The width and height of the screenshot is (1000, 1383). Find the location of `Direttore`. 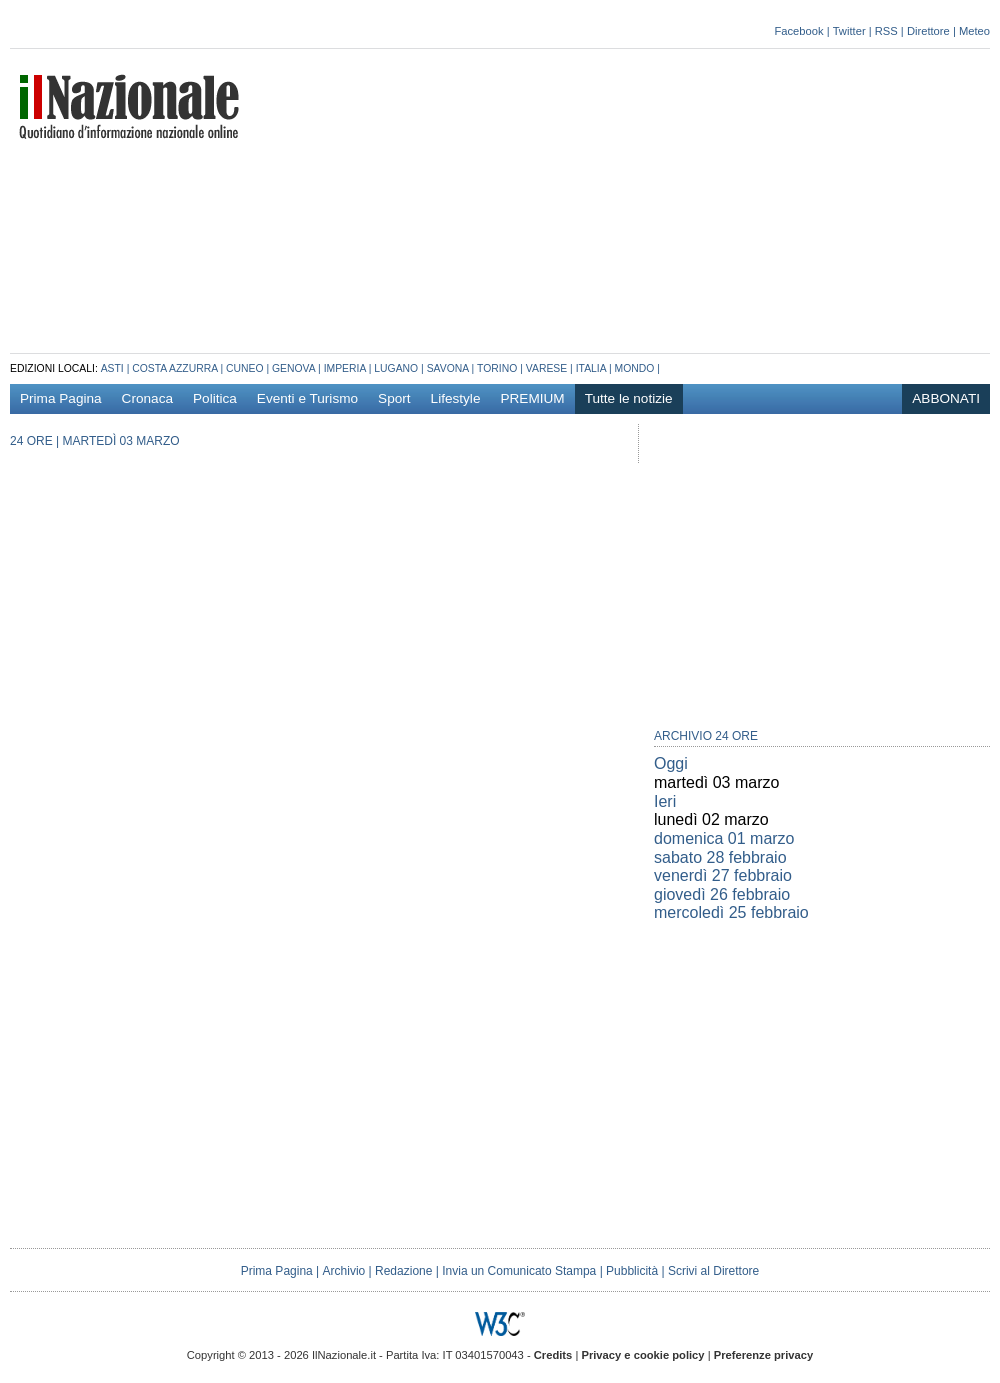

Direttore is located at coordinates (928, 31).